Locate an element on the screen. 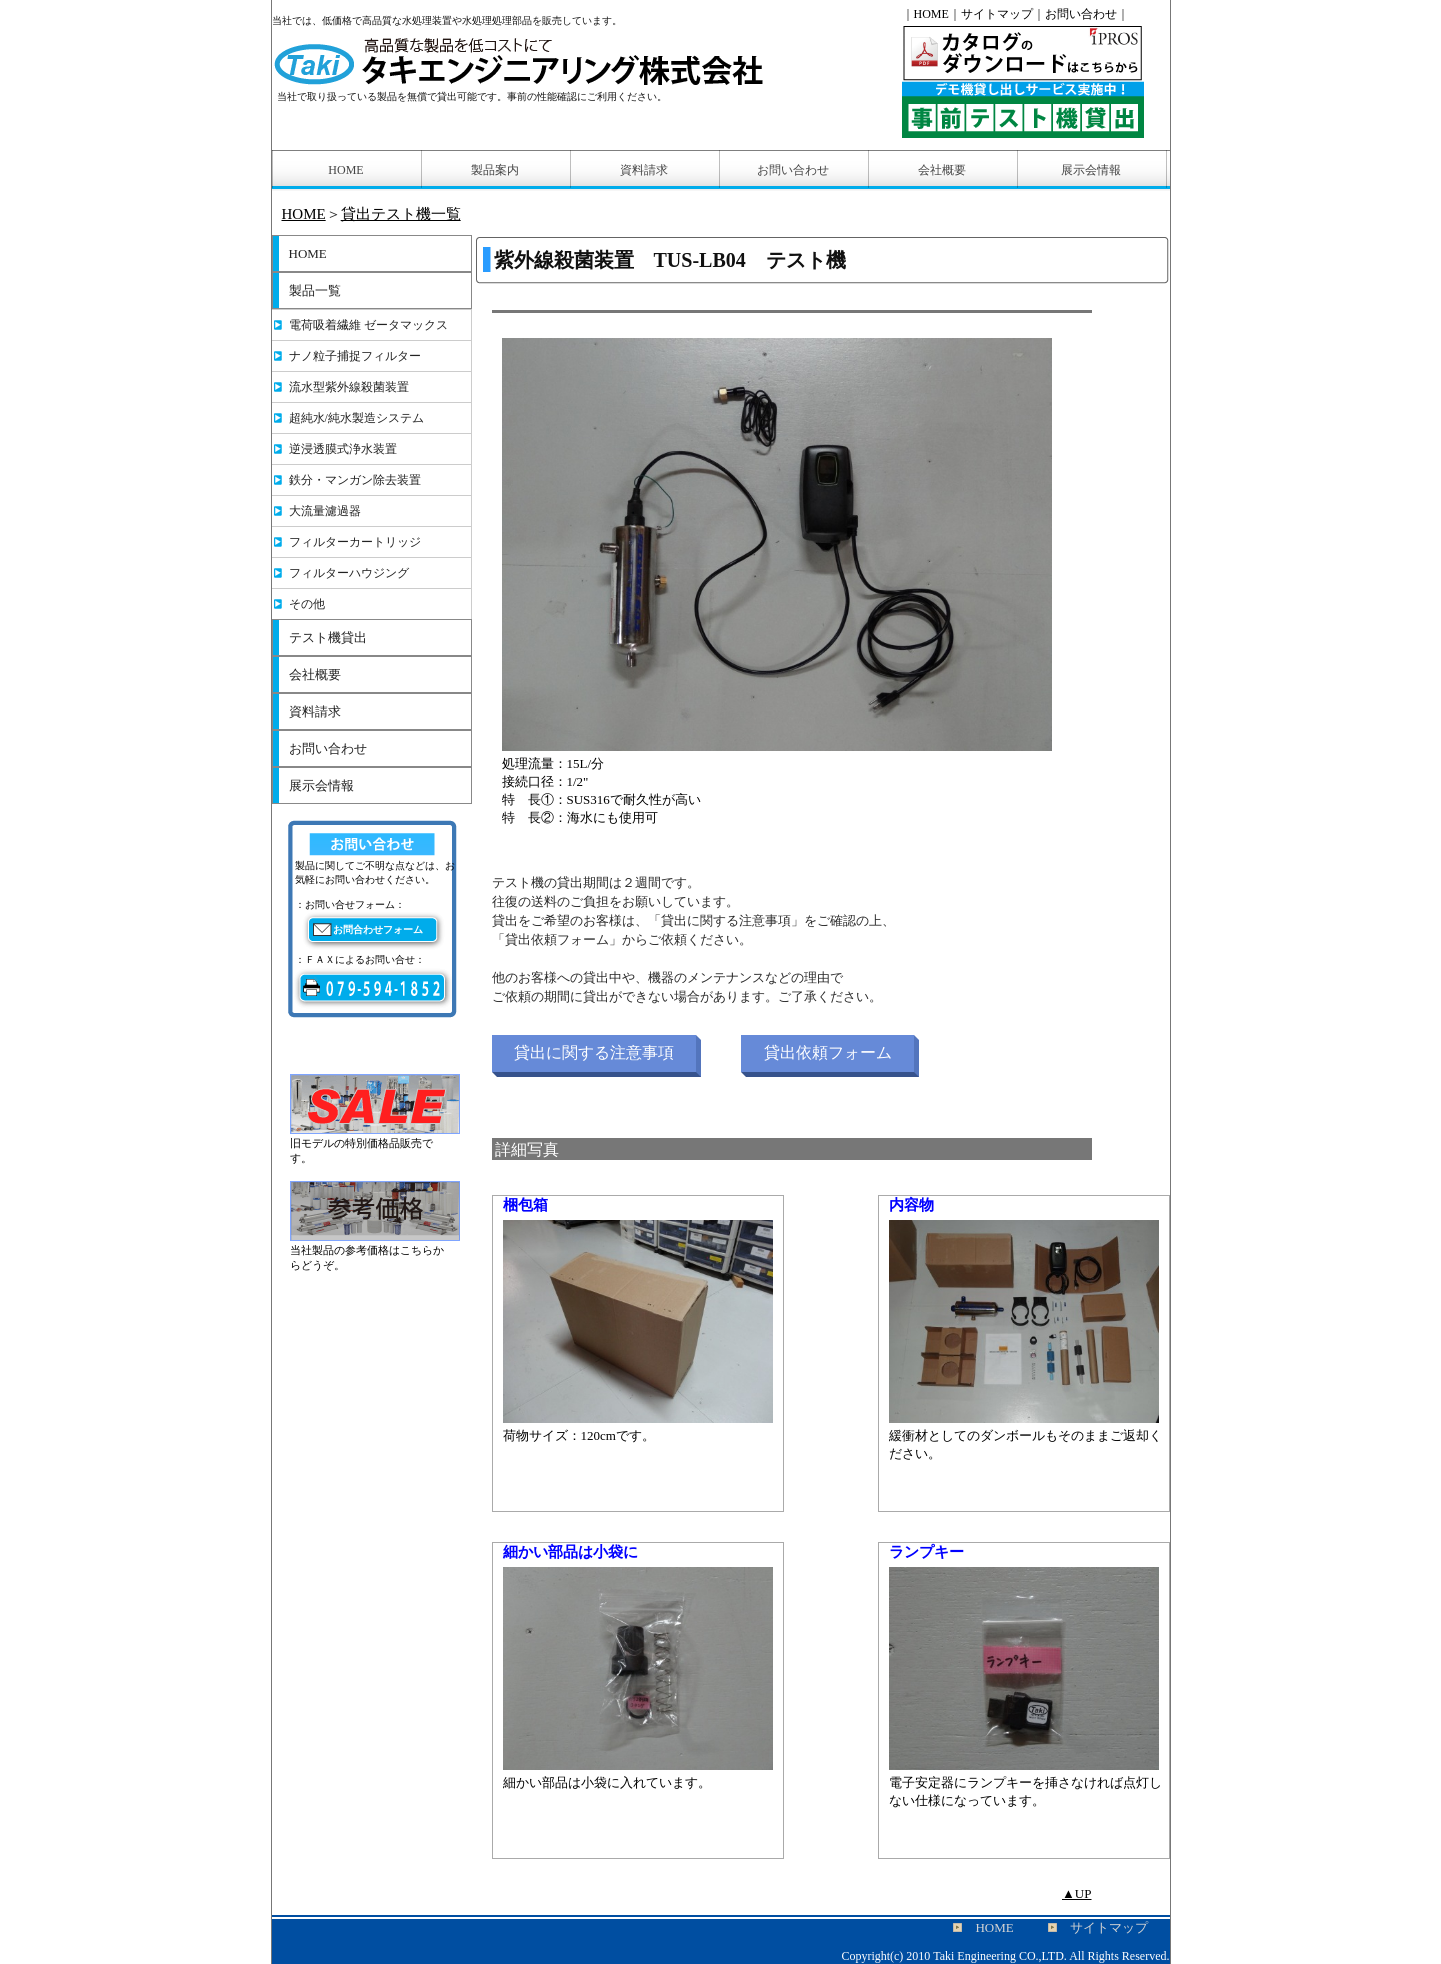 This screenshot has height=1964, width=1441. HOME is located at coordinates (304, 214).